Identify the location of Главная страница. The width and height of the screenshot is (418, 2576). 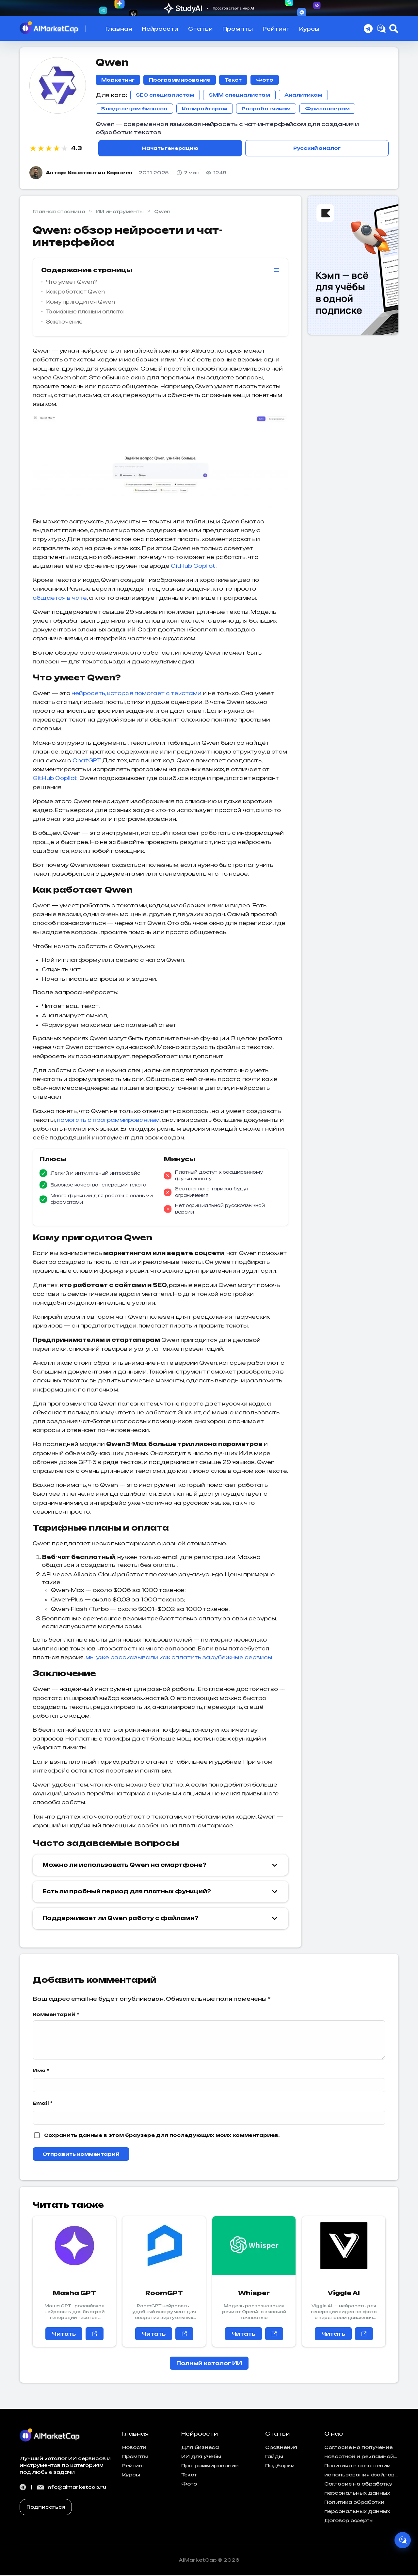
(59, 212).